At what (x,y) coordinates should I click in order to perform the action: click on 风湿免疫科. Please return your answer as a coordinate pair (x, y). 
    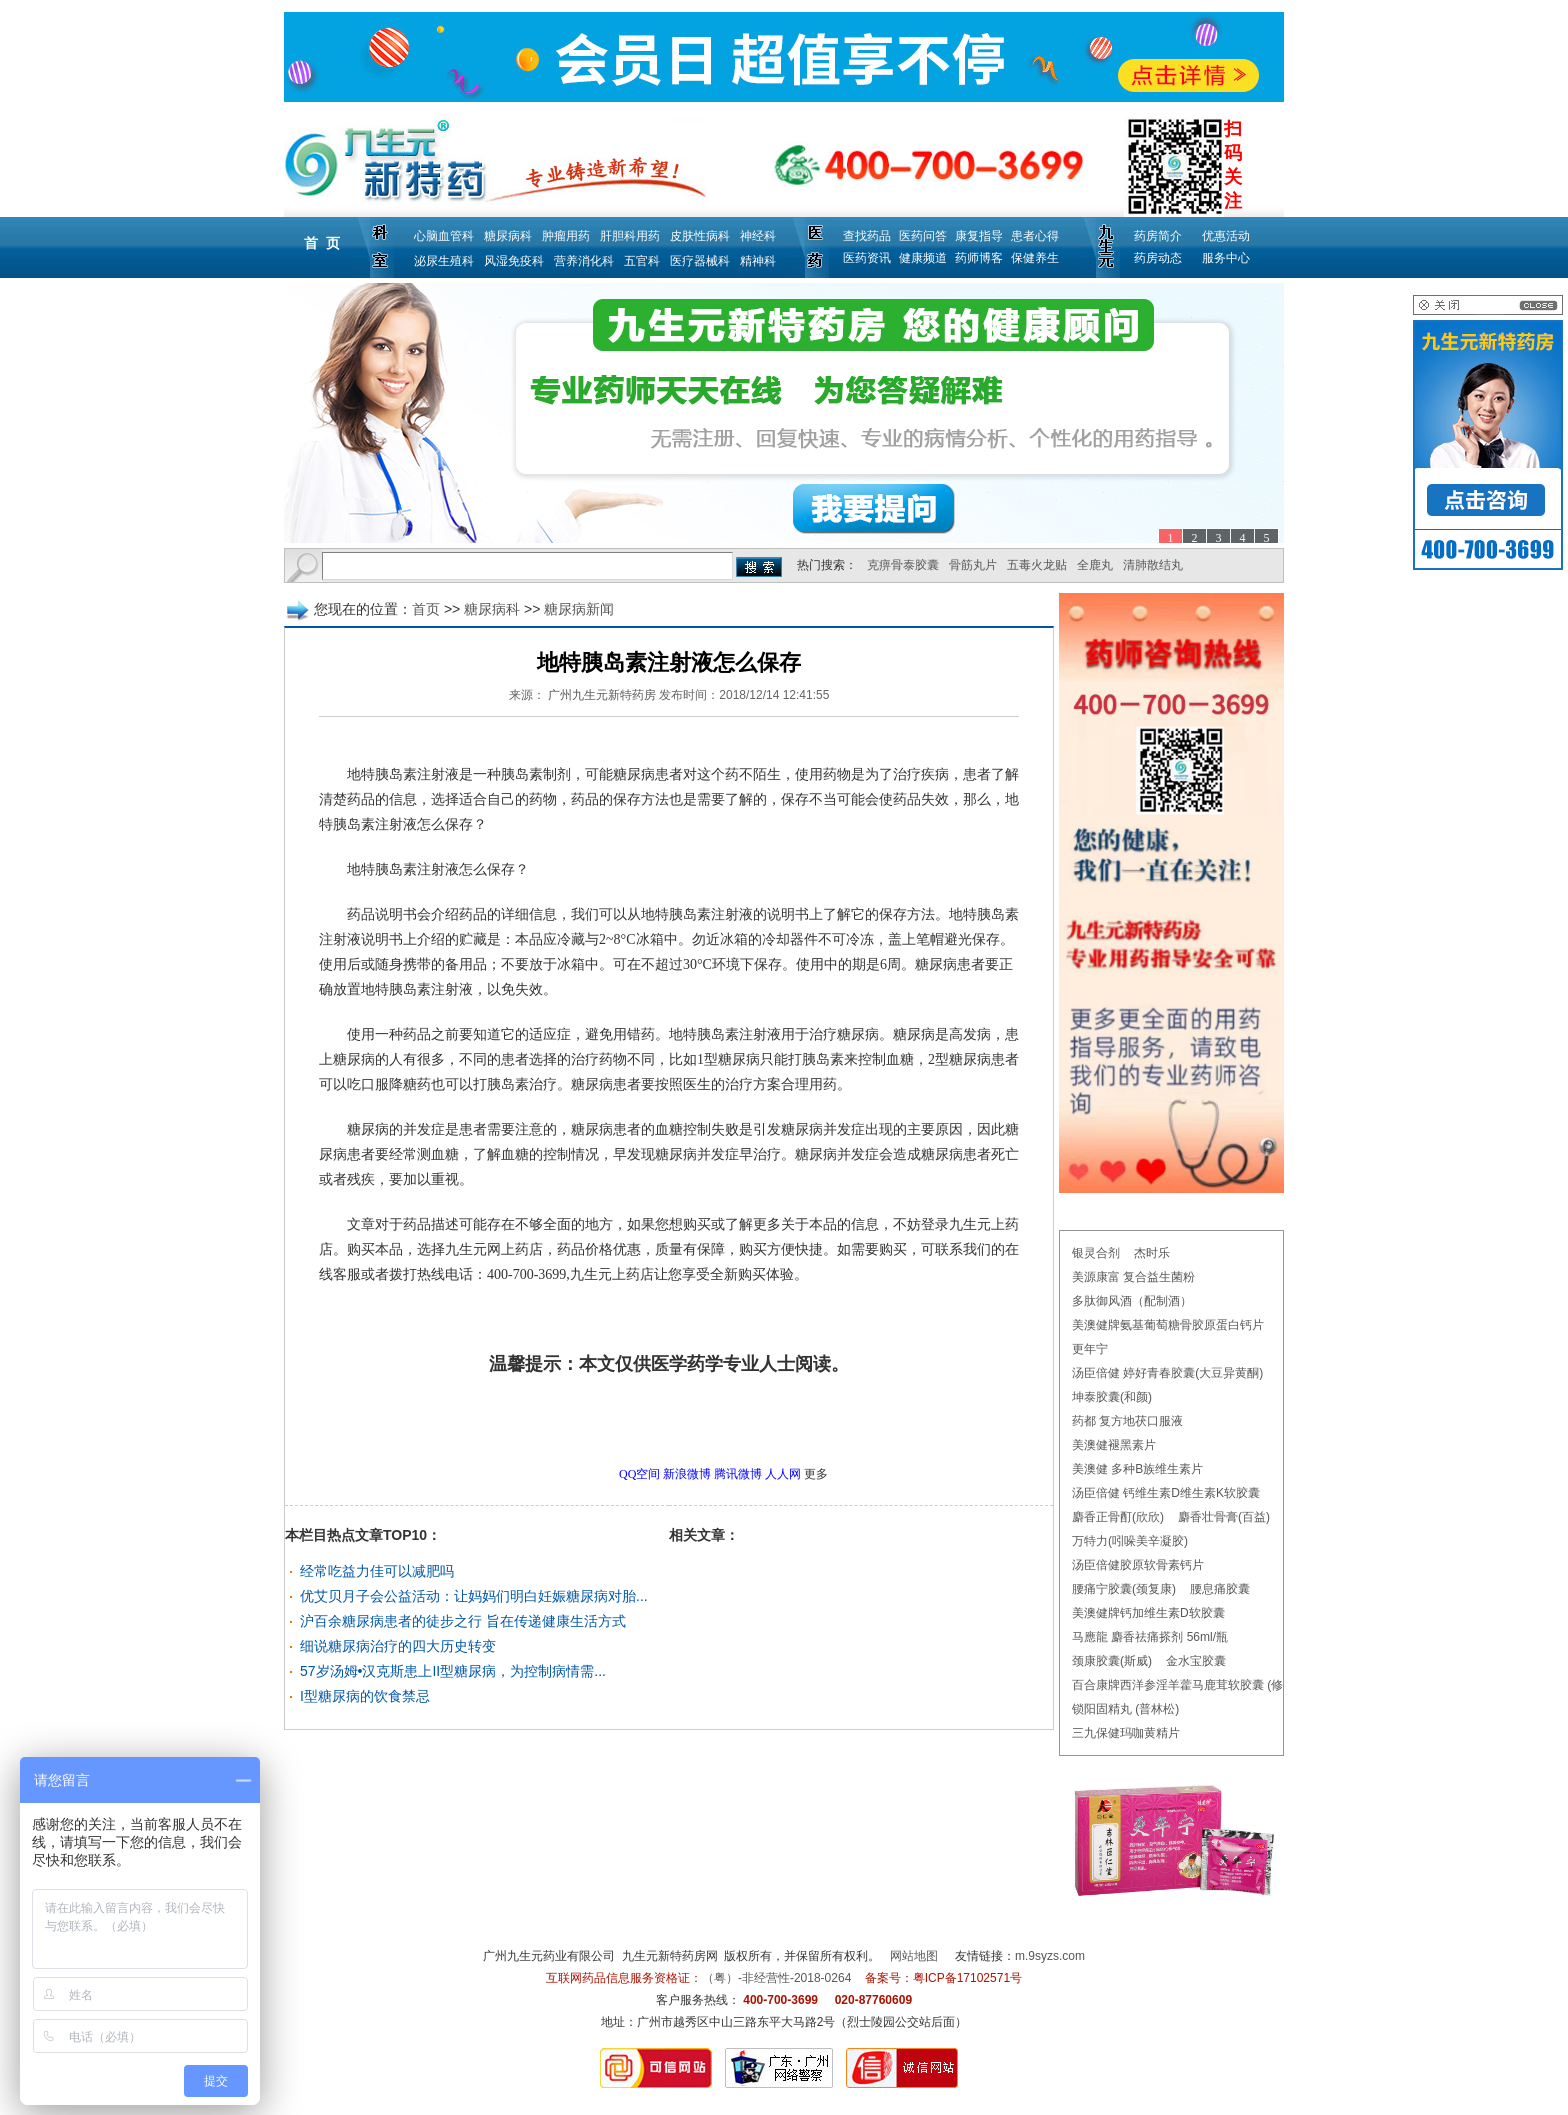
    Looking at the image, I should click on (514, 261).